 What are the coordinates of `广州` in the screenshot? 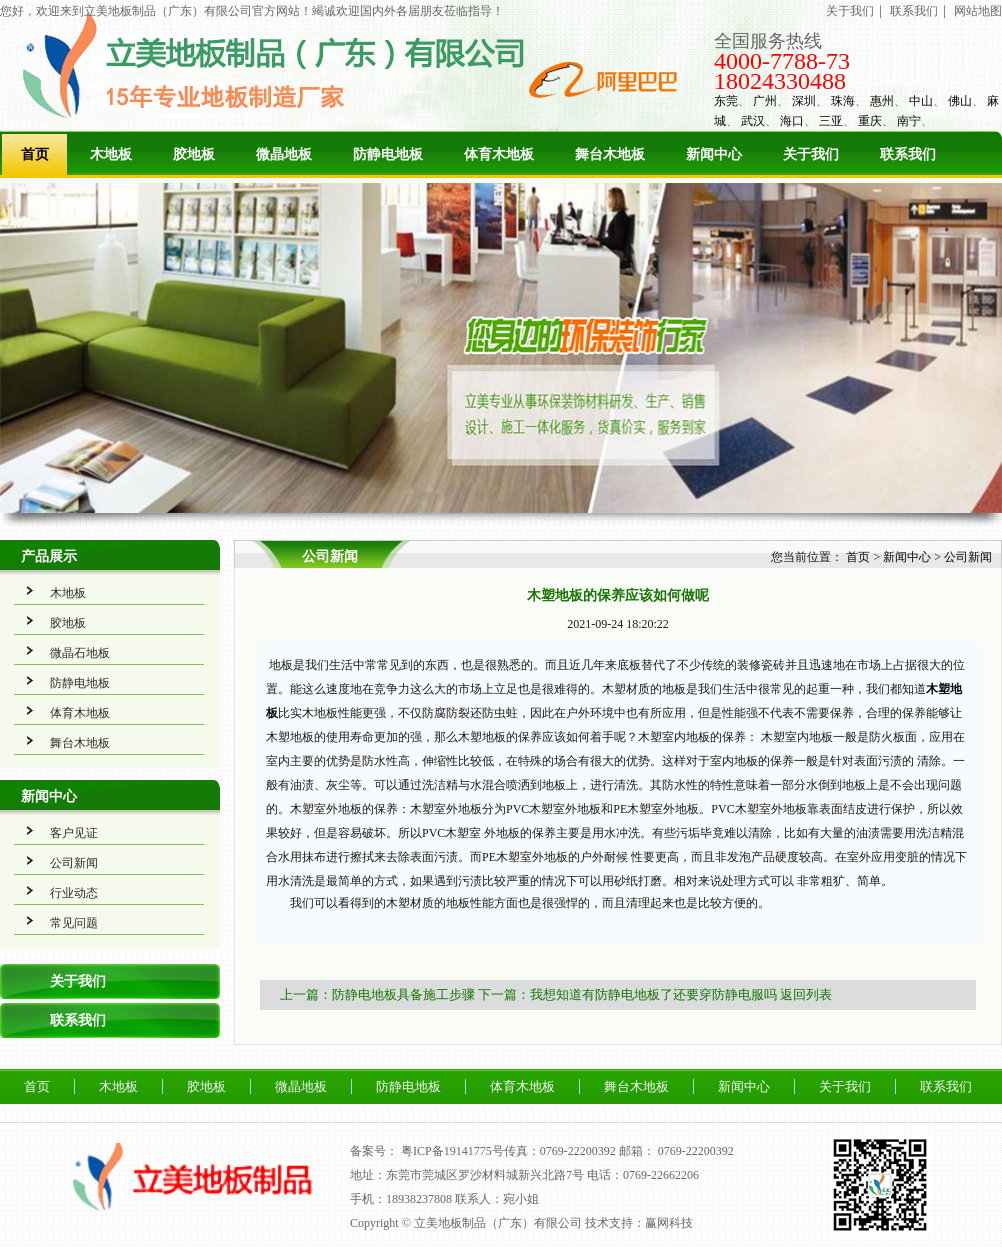 It's located at (765, 101).